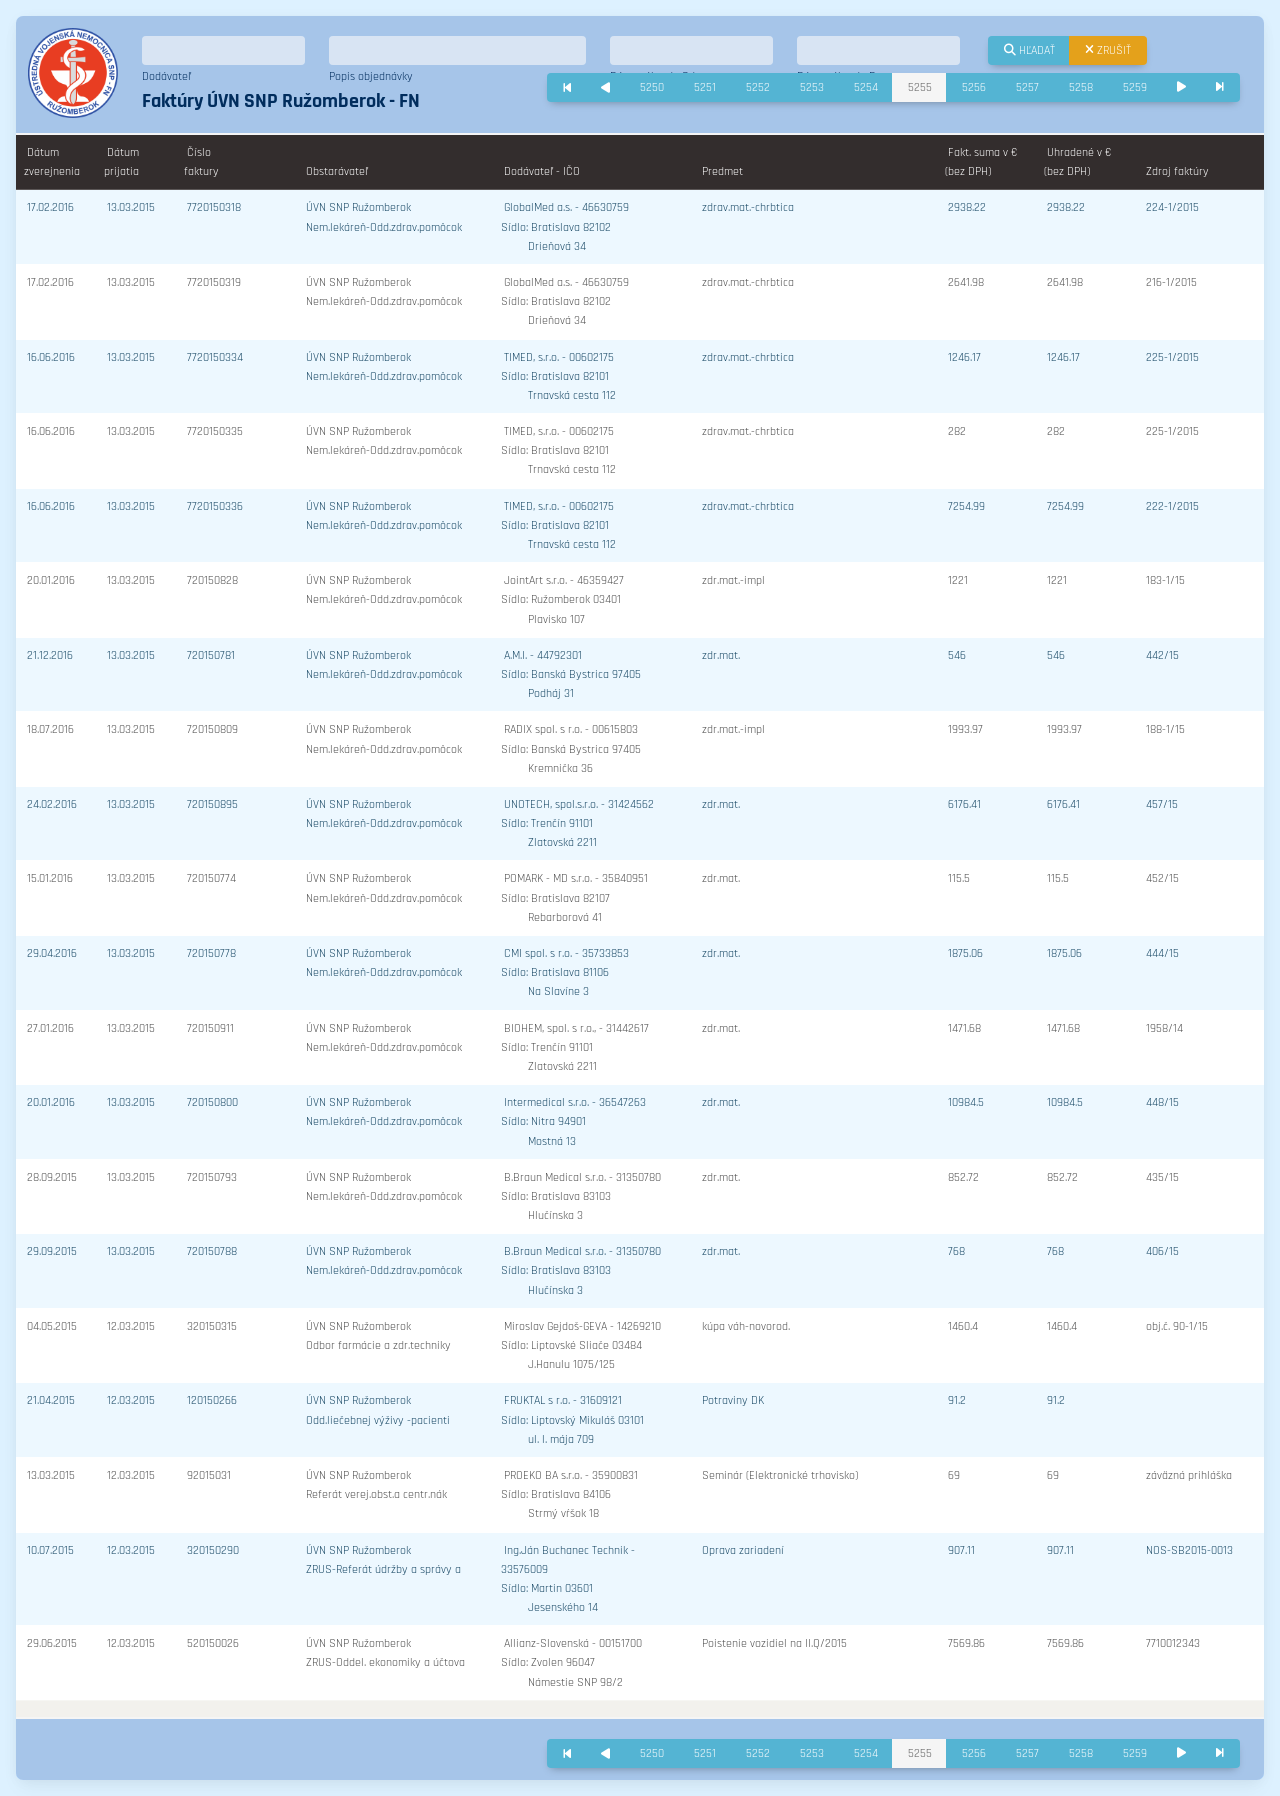 The height and width of the screenshot is (1796, 1280). What do you see at coordinates (1027, 87) in the screenshot?
I see `5257` at bounding box center [1027, 87].